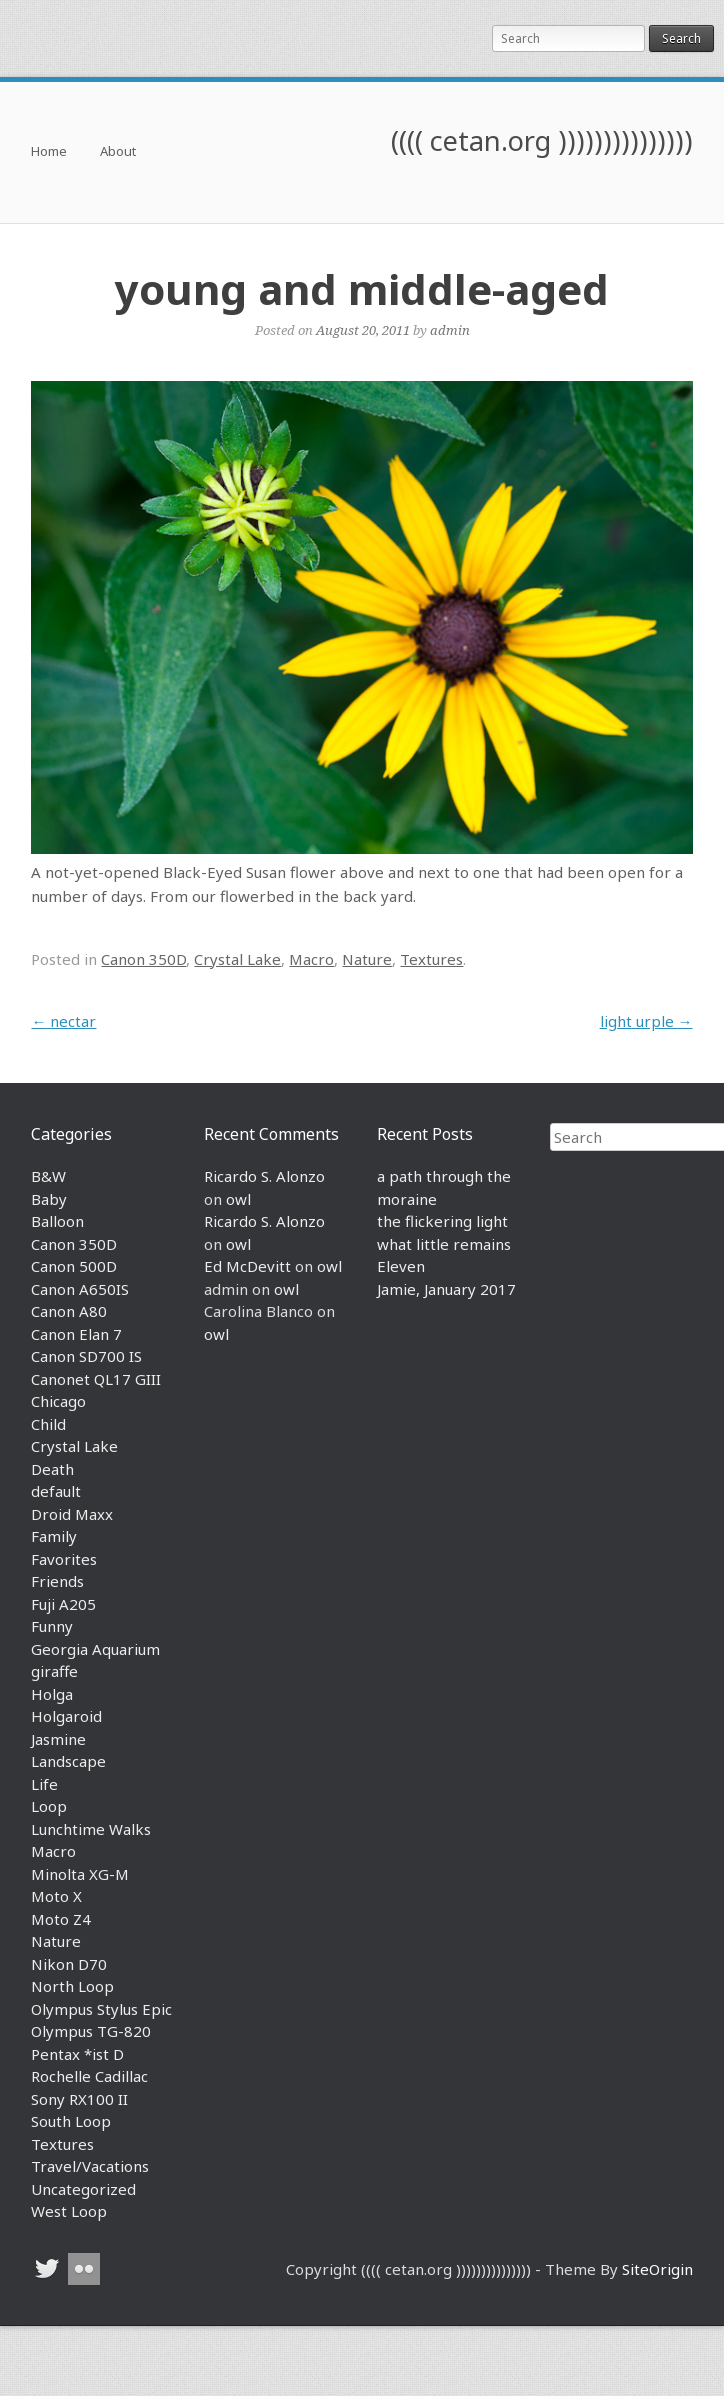 Image resolution: width=724 pixels, height=2396 pixels. I want to click on Child, so click(48, 1424).